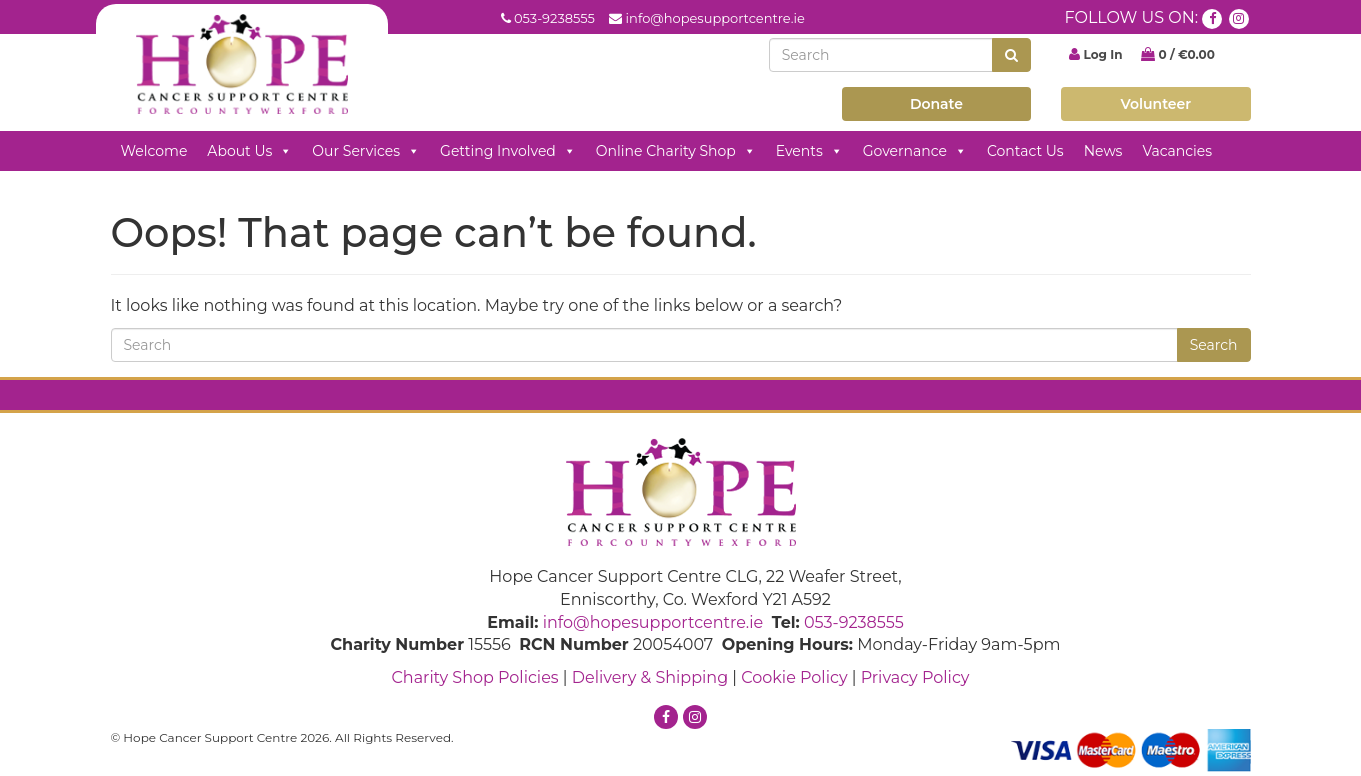 The image size is (1361, 776). What do you see at coordinates (1156, 104) in the screenshot?
I see `Volunteer` at bounding box center [1156, 104].